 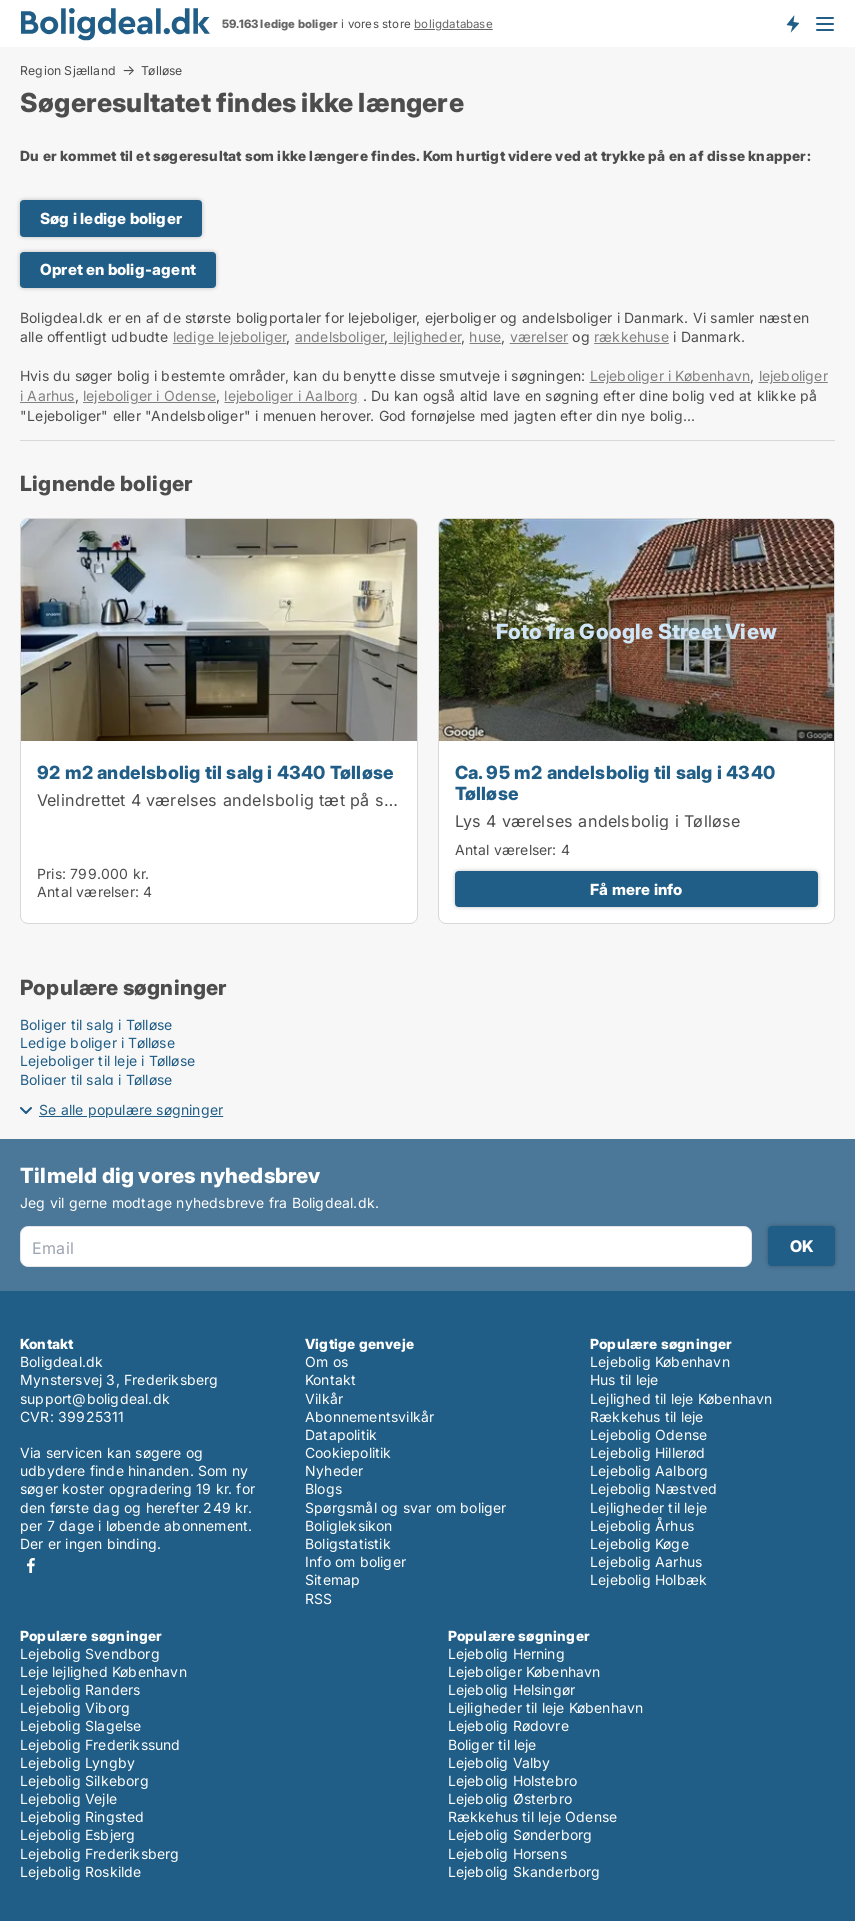 What do you see at coordinates (349, 1525) in the screenshot?
I see `Boligleksikon` at bounding box center [349, 1525].